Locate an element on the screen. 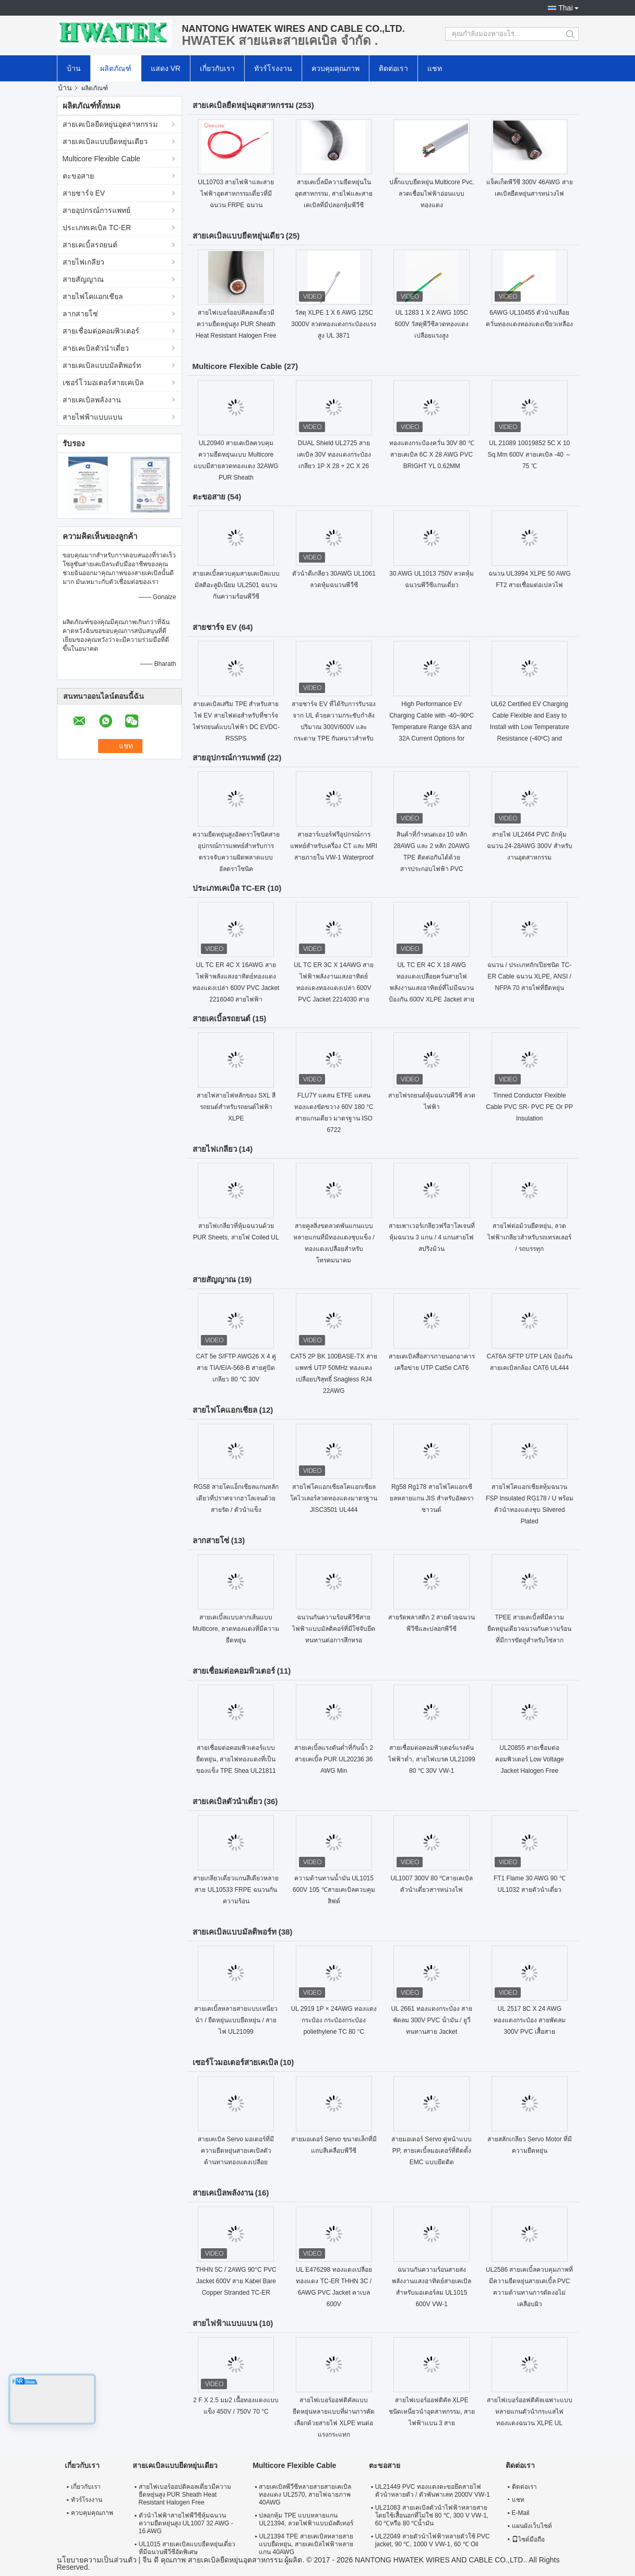 The height and width of the screenshot is (2576, 635). สายอุปกรณ์การแพทย์ is located at coordinates (96, 210).